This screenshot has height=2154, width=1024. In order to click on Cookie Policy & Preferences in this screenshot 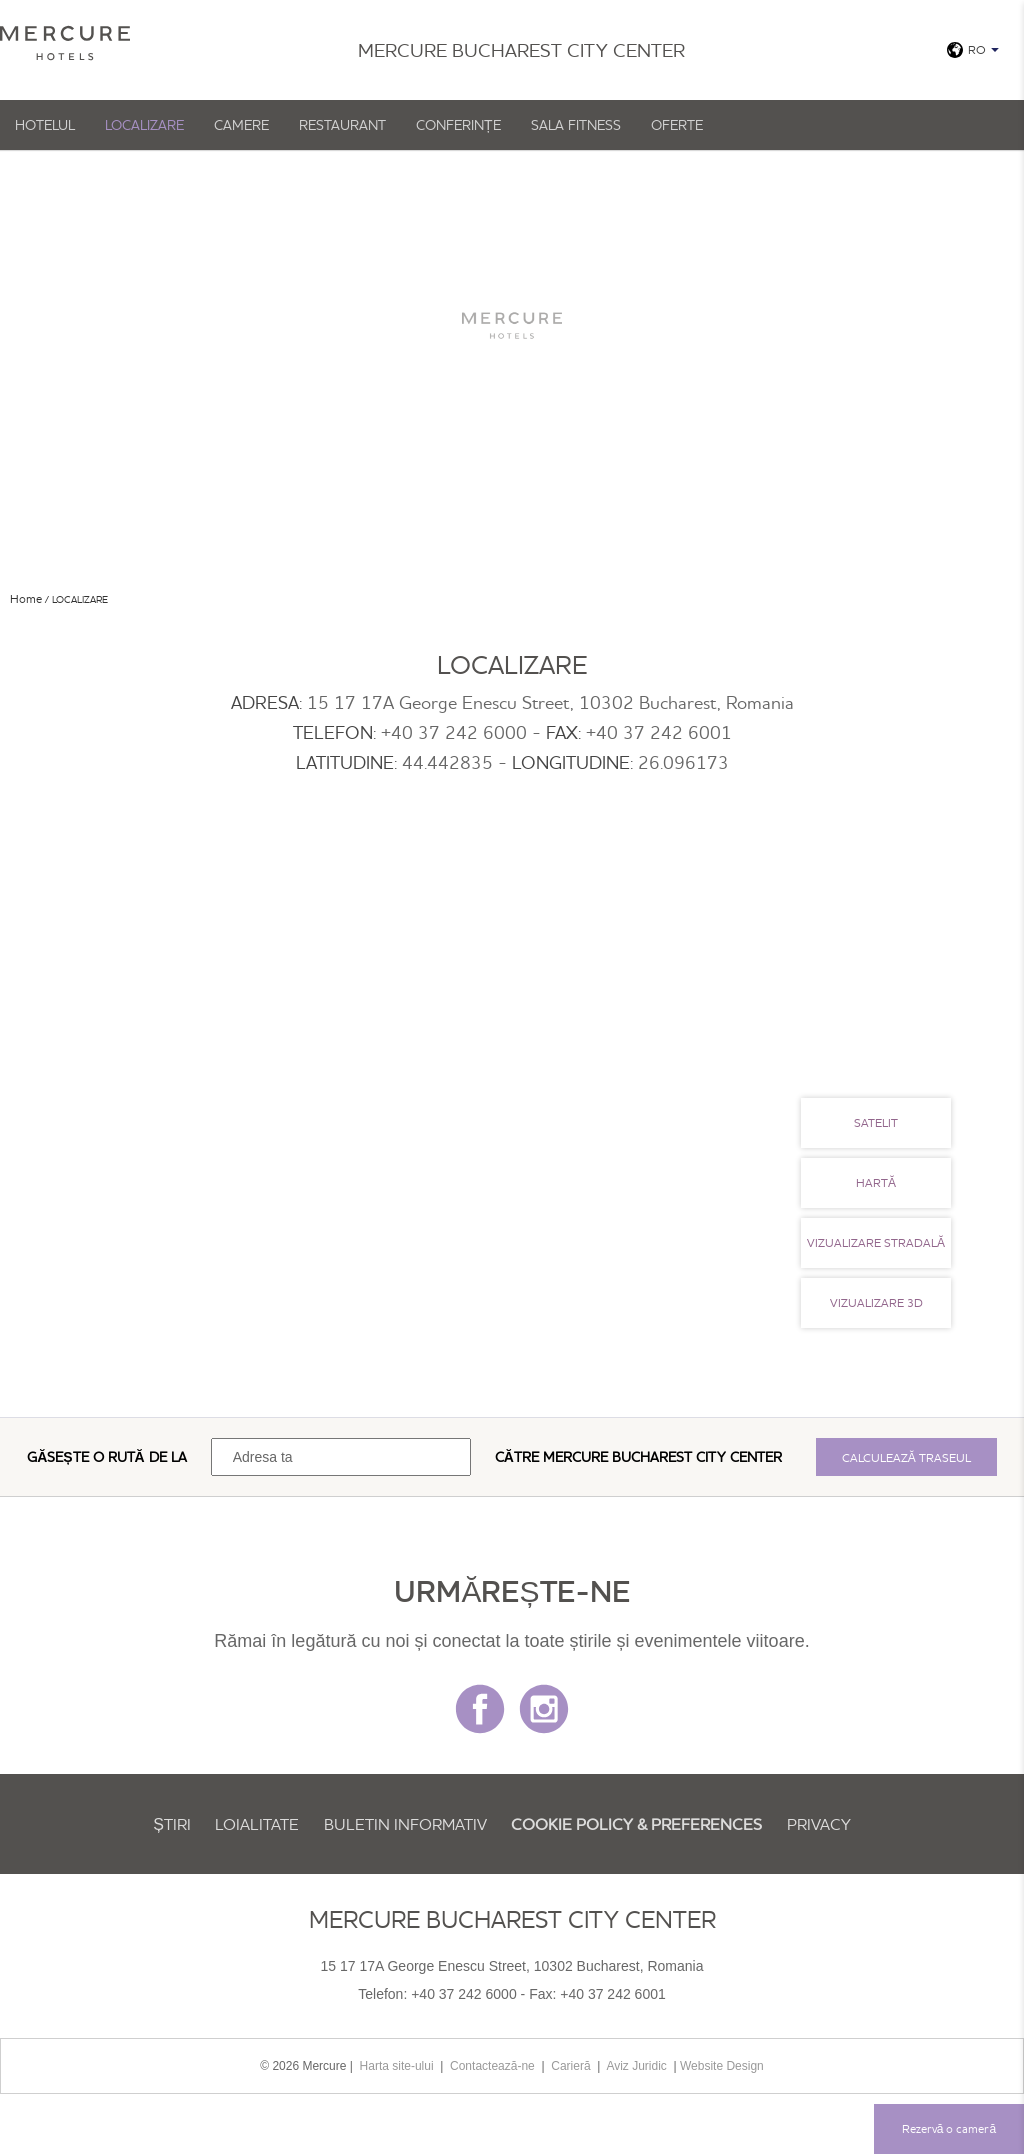, I will do `click(636, 1824)`.